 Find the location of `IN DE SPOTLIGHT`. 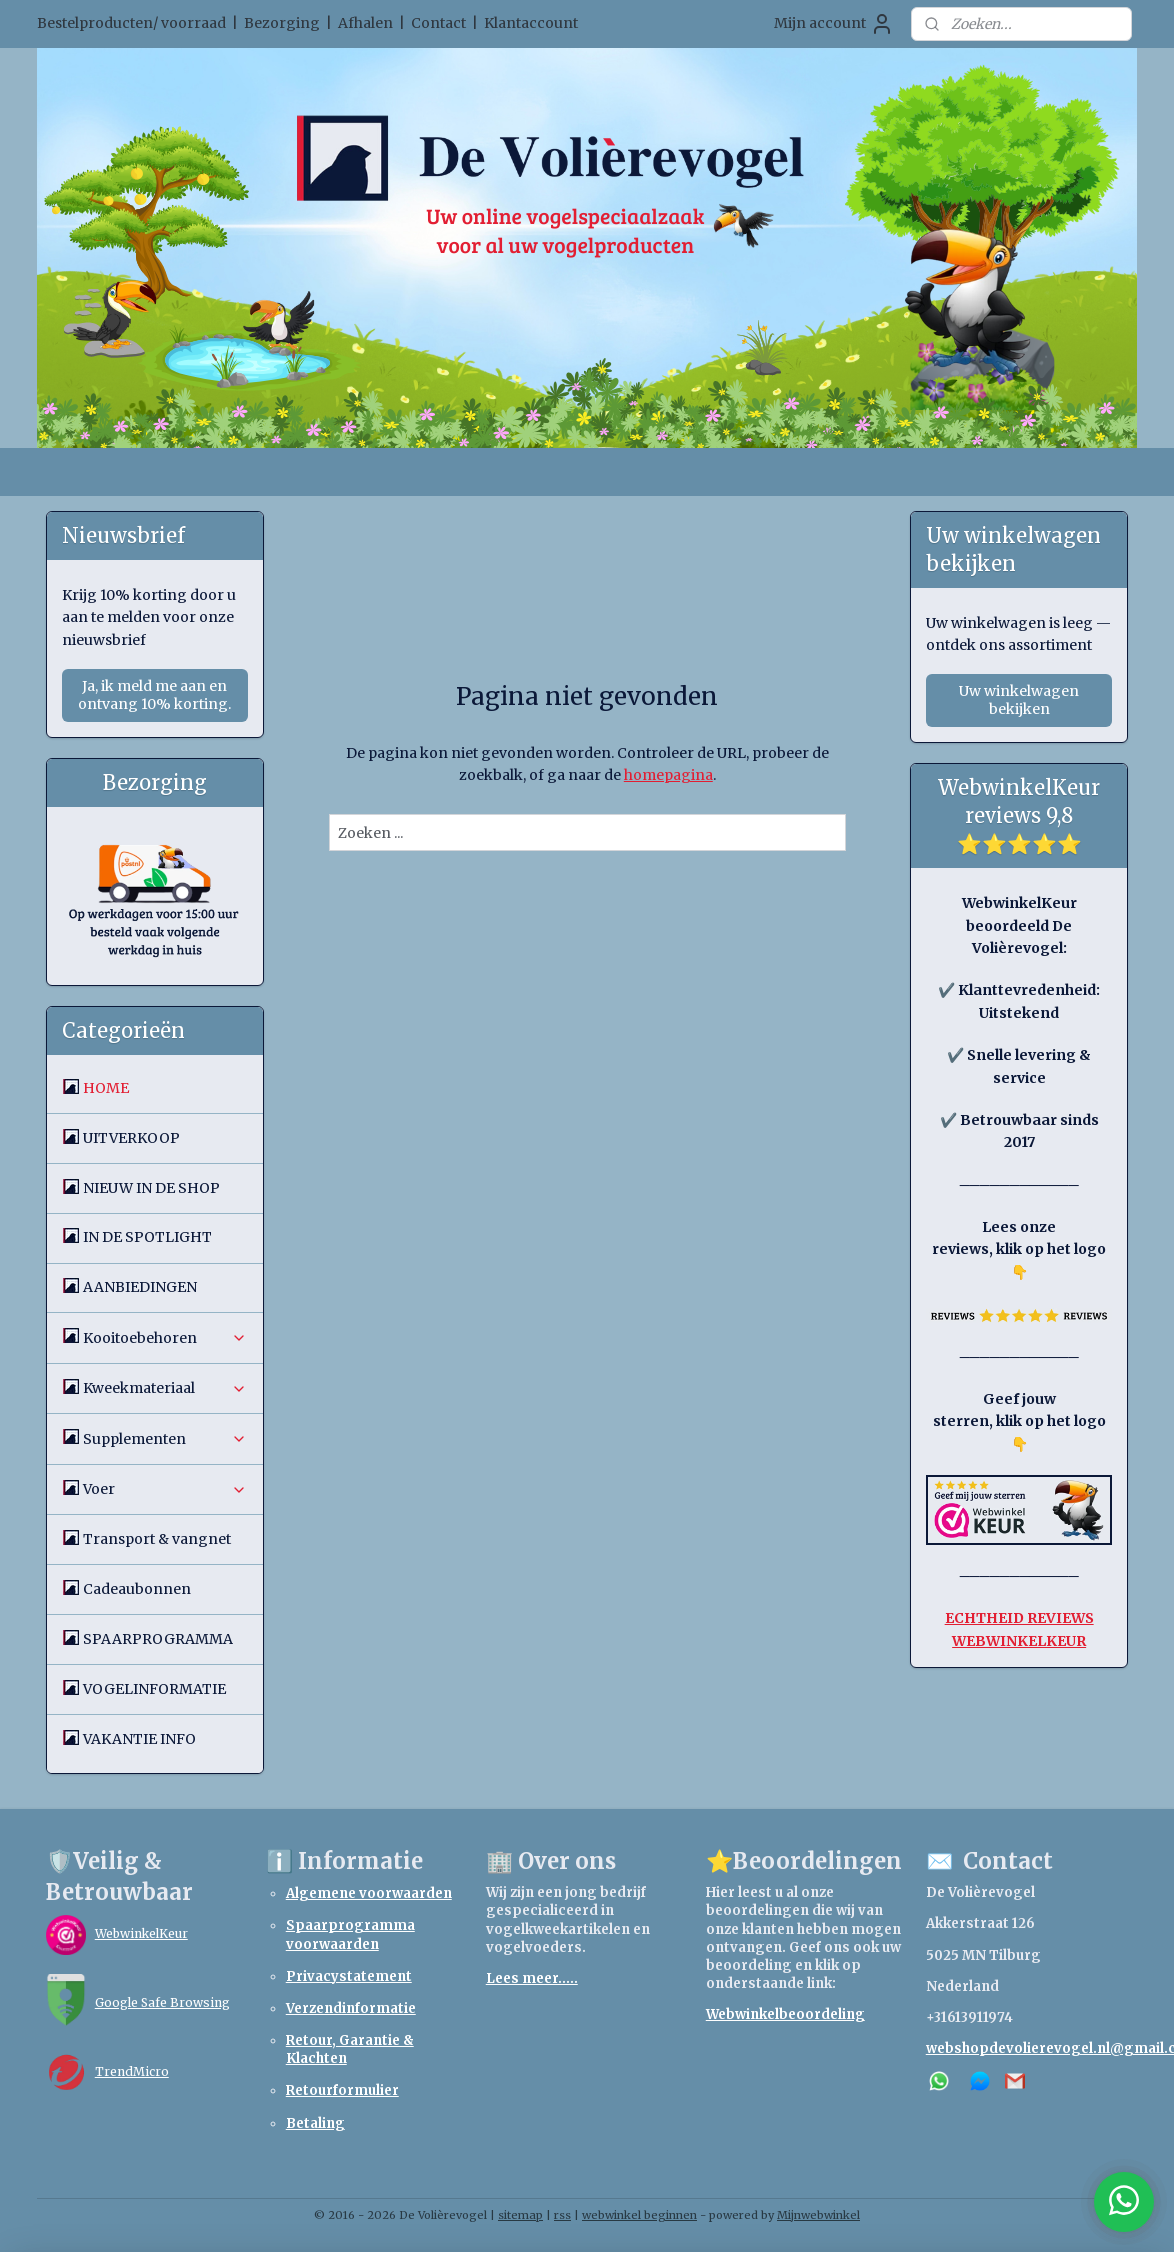

IN DE SPOTLIGHT is located at coordinates (147, 1237).